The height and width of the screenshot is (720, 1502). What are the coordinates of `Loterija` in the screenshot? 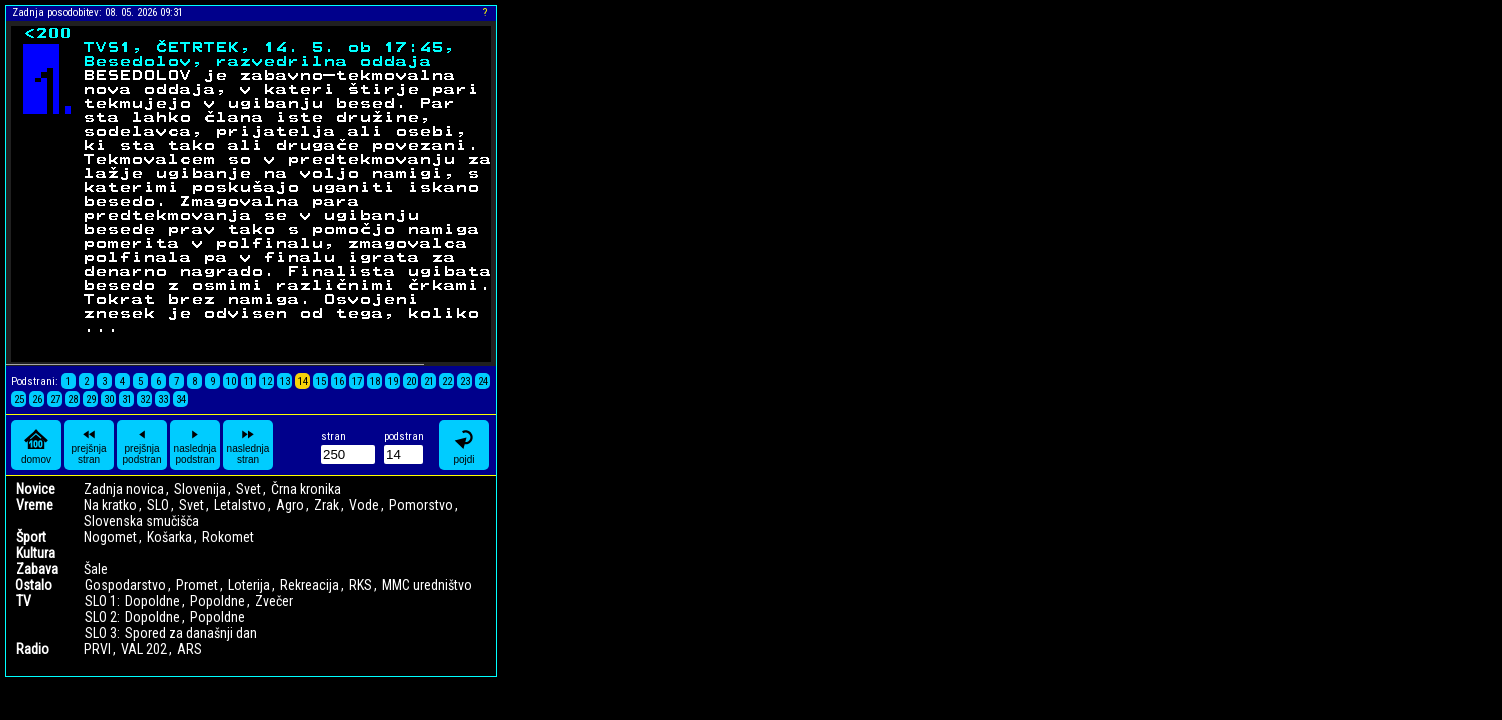 It's located at (249, 585).